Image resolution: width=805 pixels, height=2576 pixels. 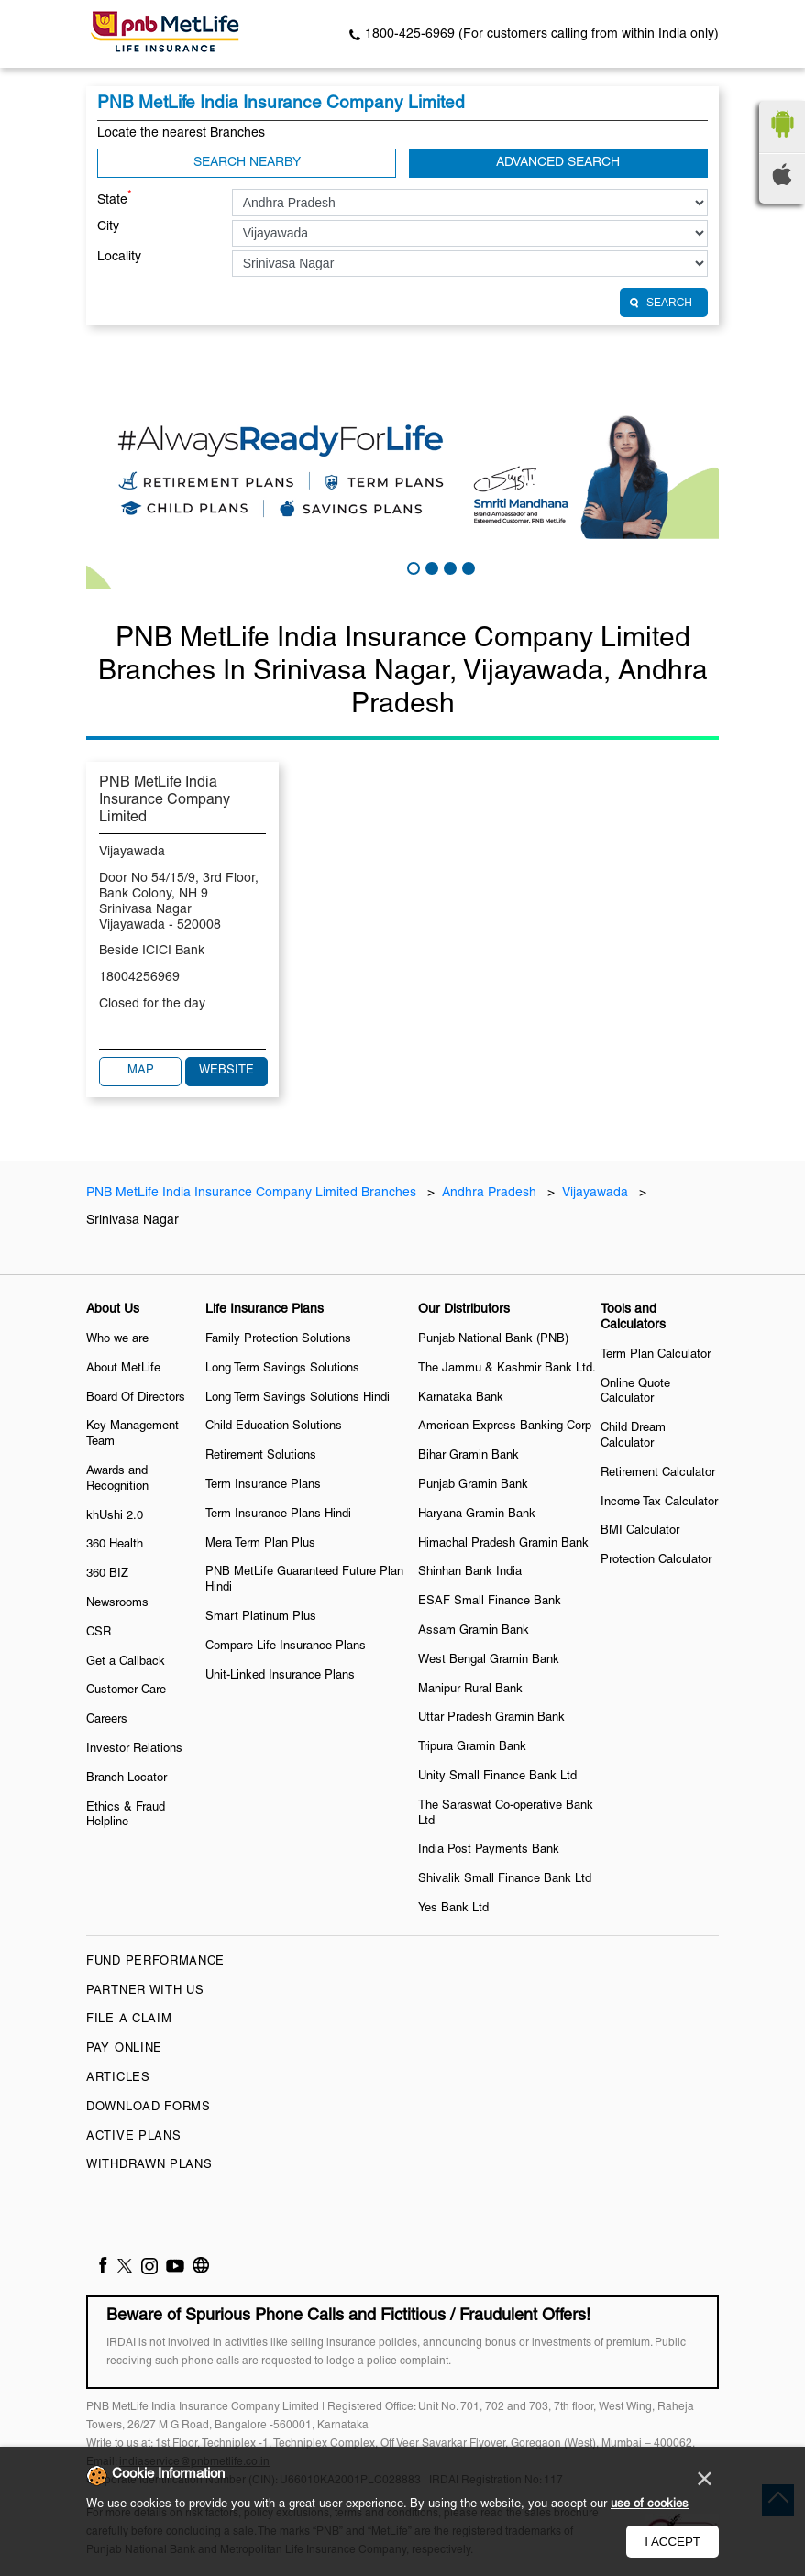 I want to click on India Post Payments Bank, so click(x=488, y=1849).